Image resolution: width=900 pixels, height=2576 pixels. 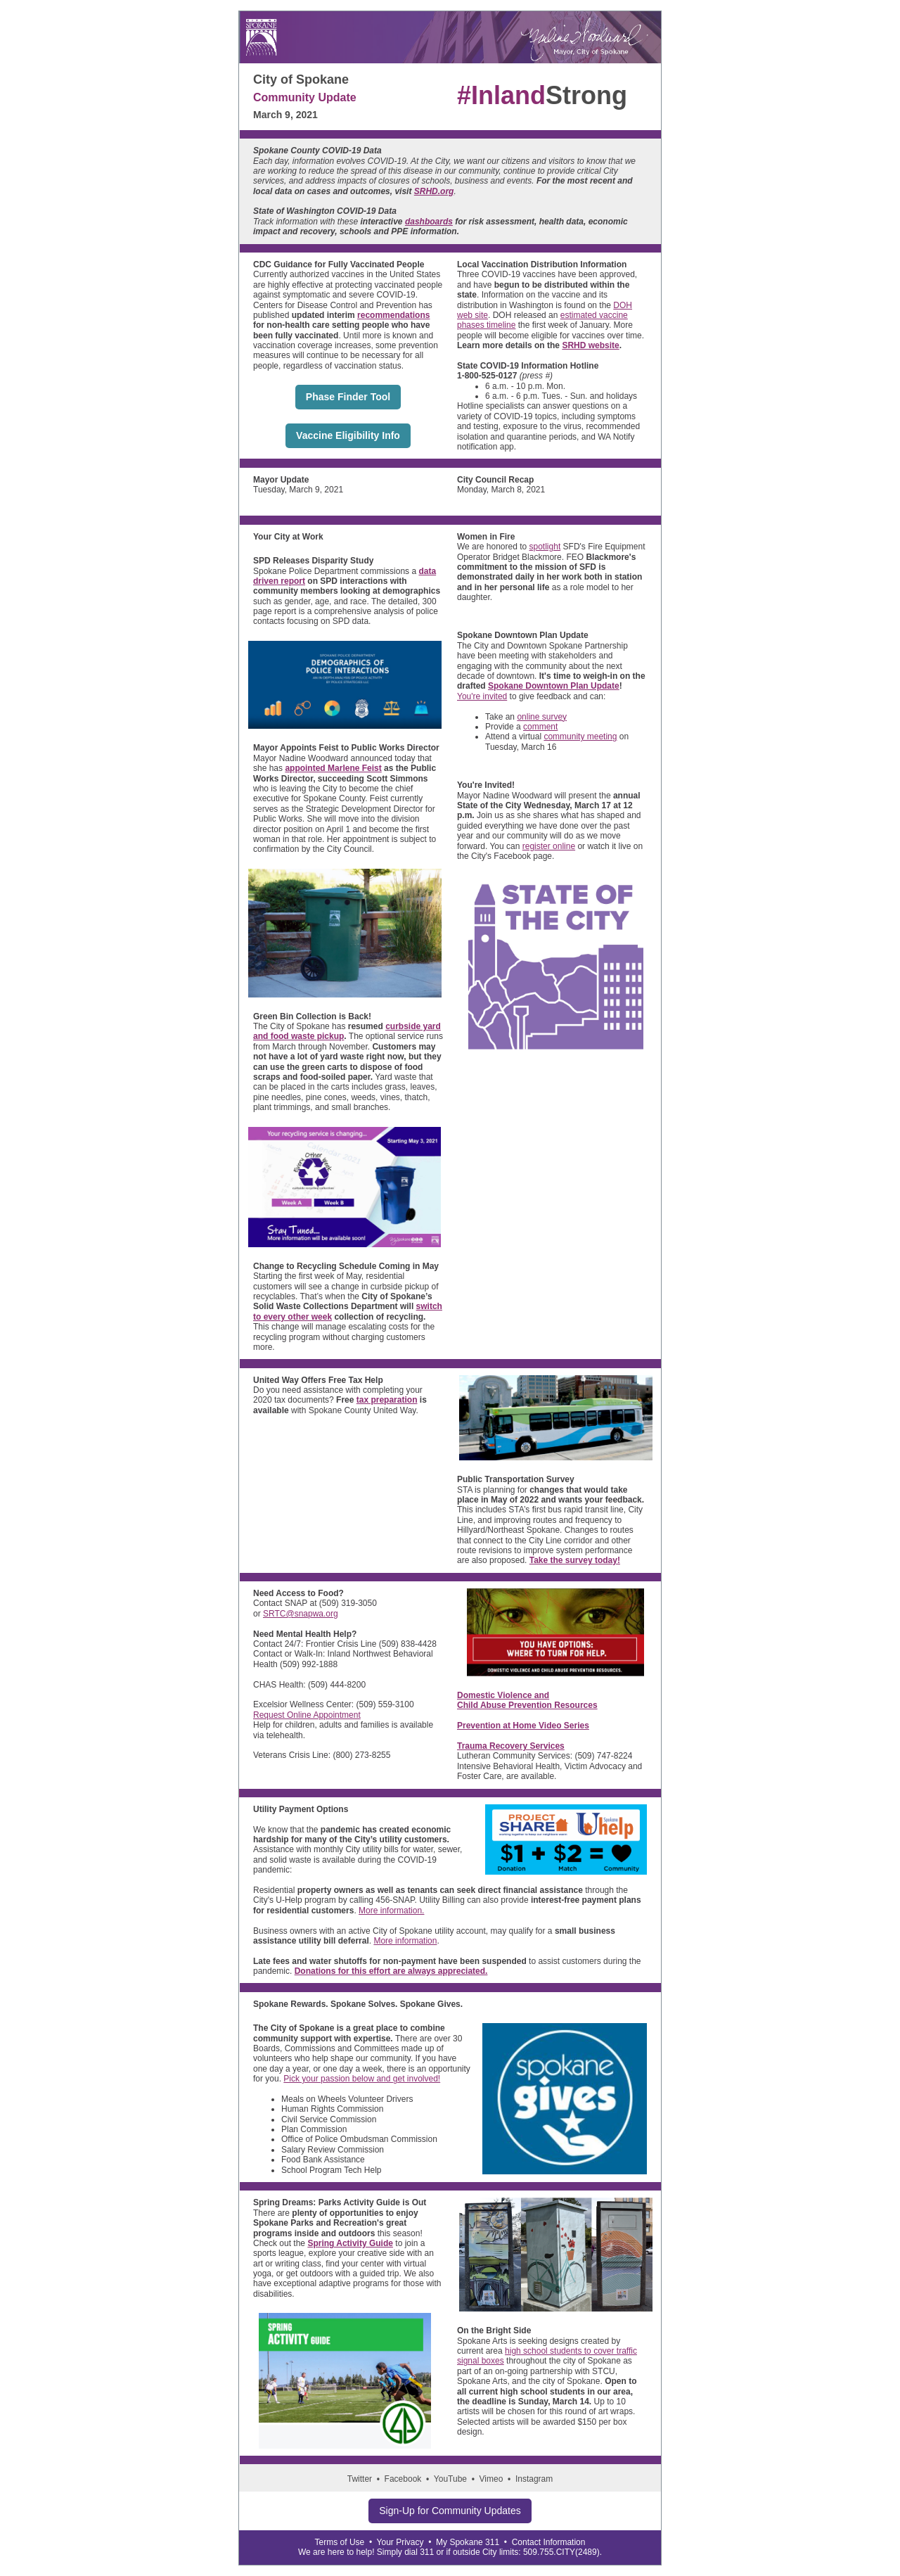 I want to click on comment, so click(x=540, y=727).